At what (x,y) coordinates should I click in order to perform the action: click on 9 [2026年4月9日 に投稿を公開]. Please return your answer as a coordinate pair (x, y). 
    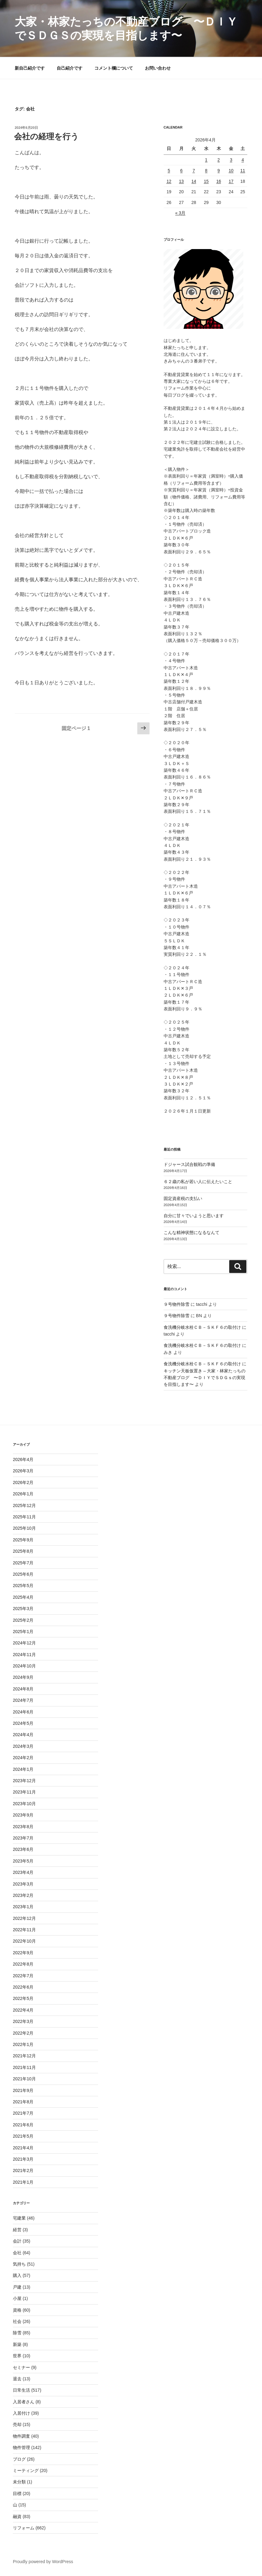
    Looking at the image, I should click on (219, 170).